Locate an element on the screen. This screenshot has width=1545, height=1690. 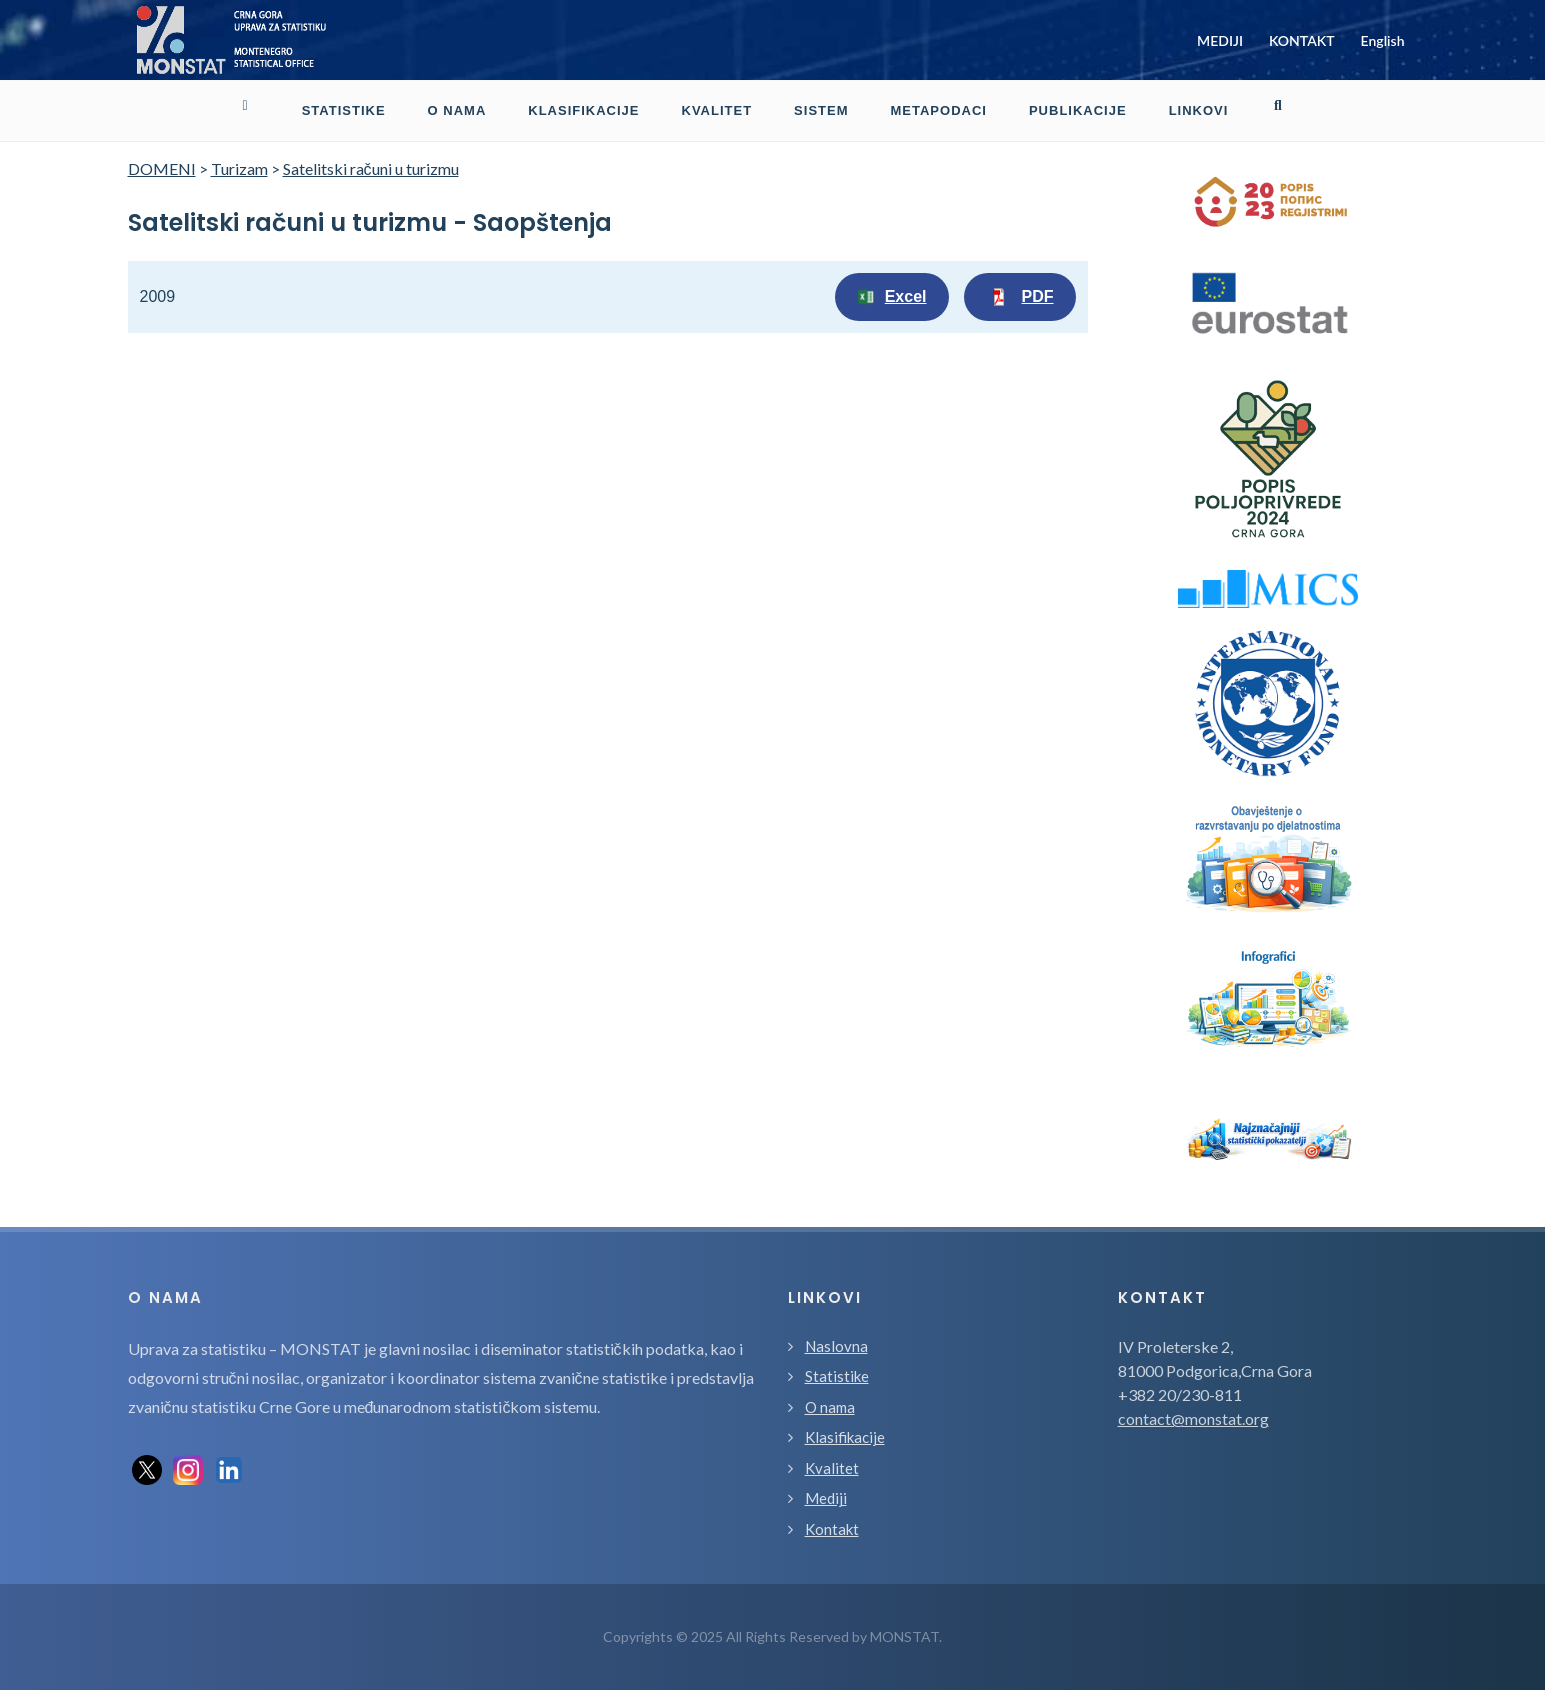
Klasifikacije is located at coordinates (845, 1437).